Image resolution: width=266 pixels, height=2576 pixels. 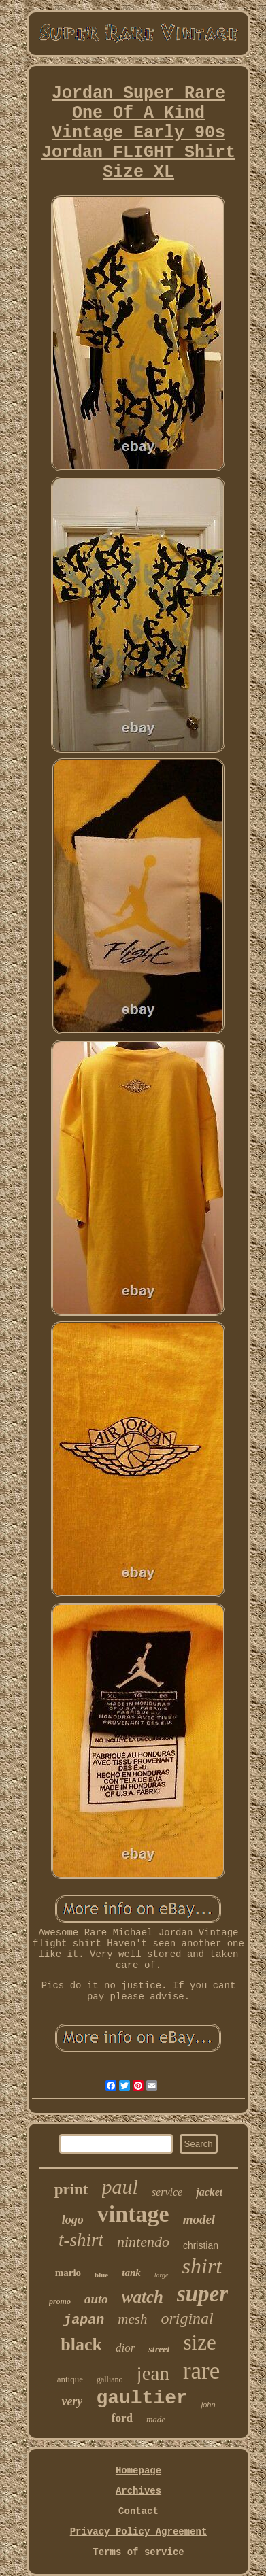 I want to click on christian, so click(x=200, y=2245).